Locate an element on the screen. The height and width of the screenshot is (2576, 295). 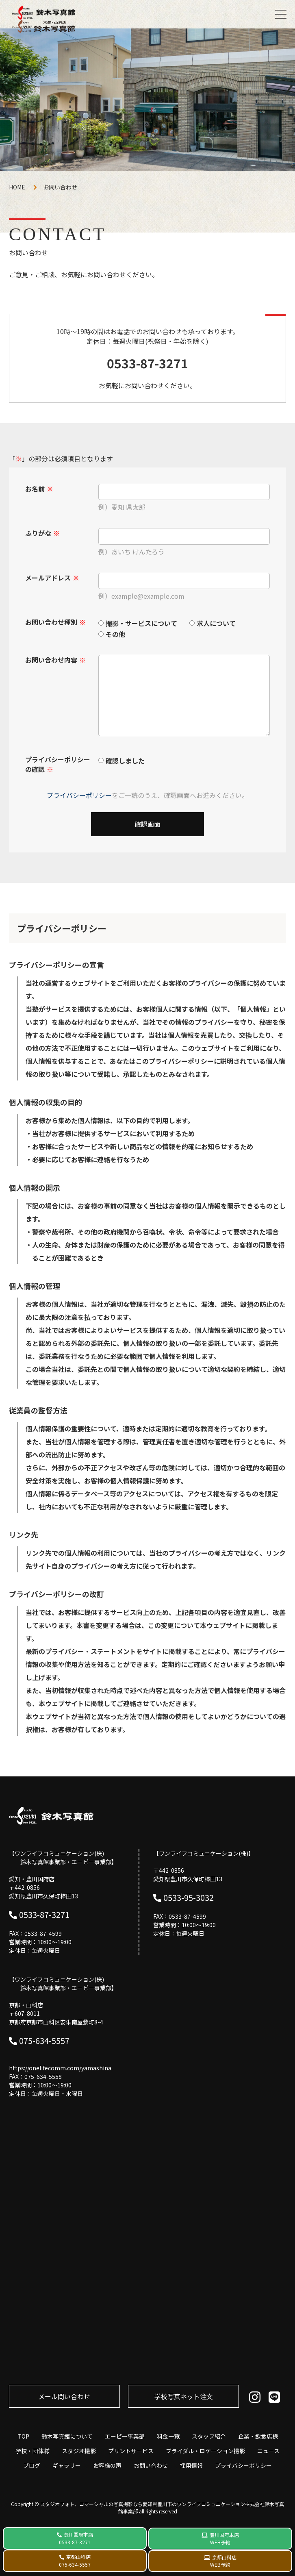
鈴木写真館について is located at coordinates (67, 2436).